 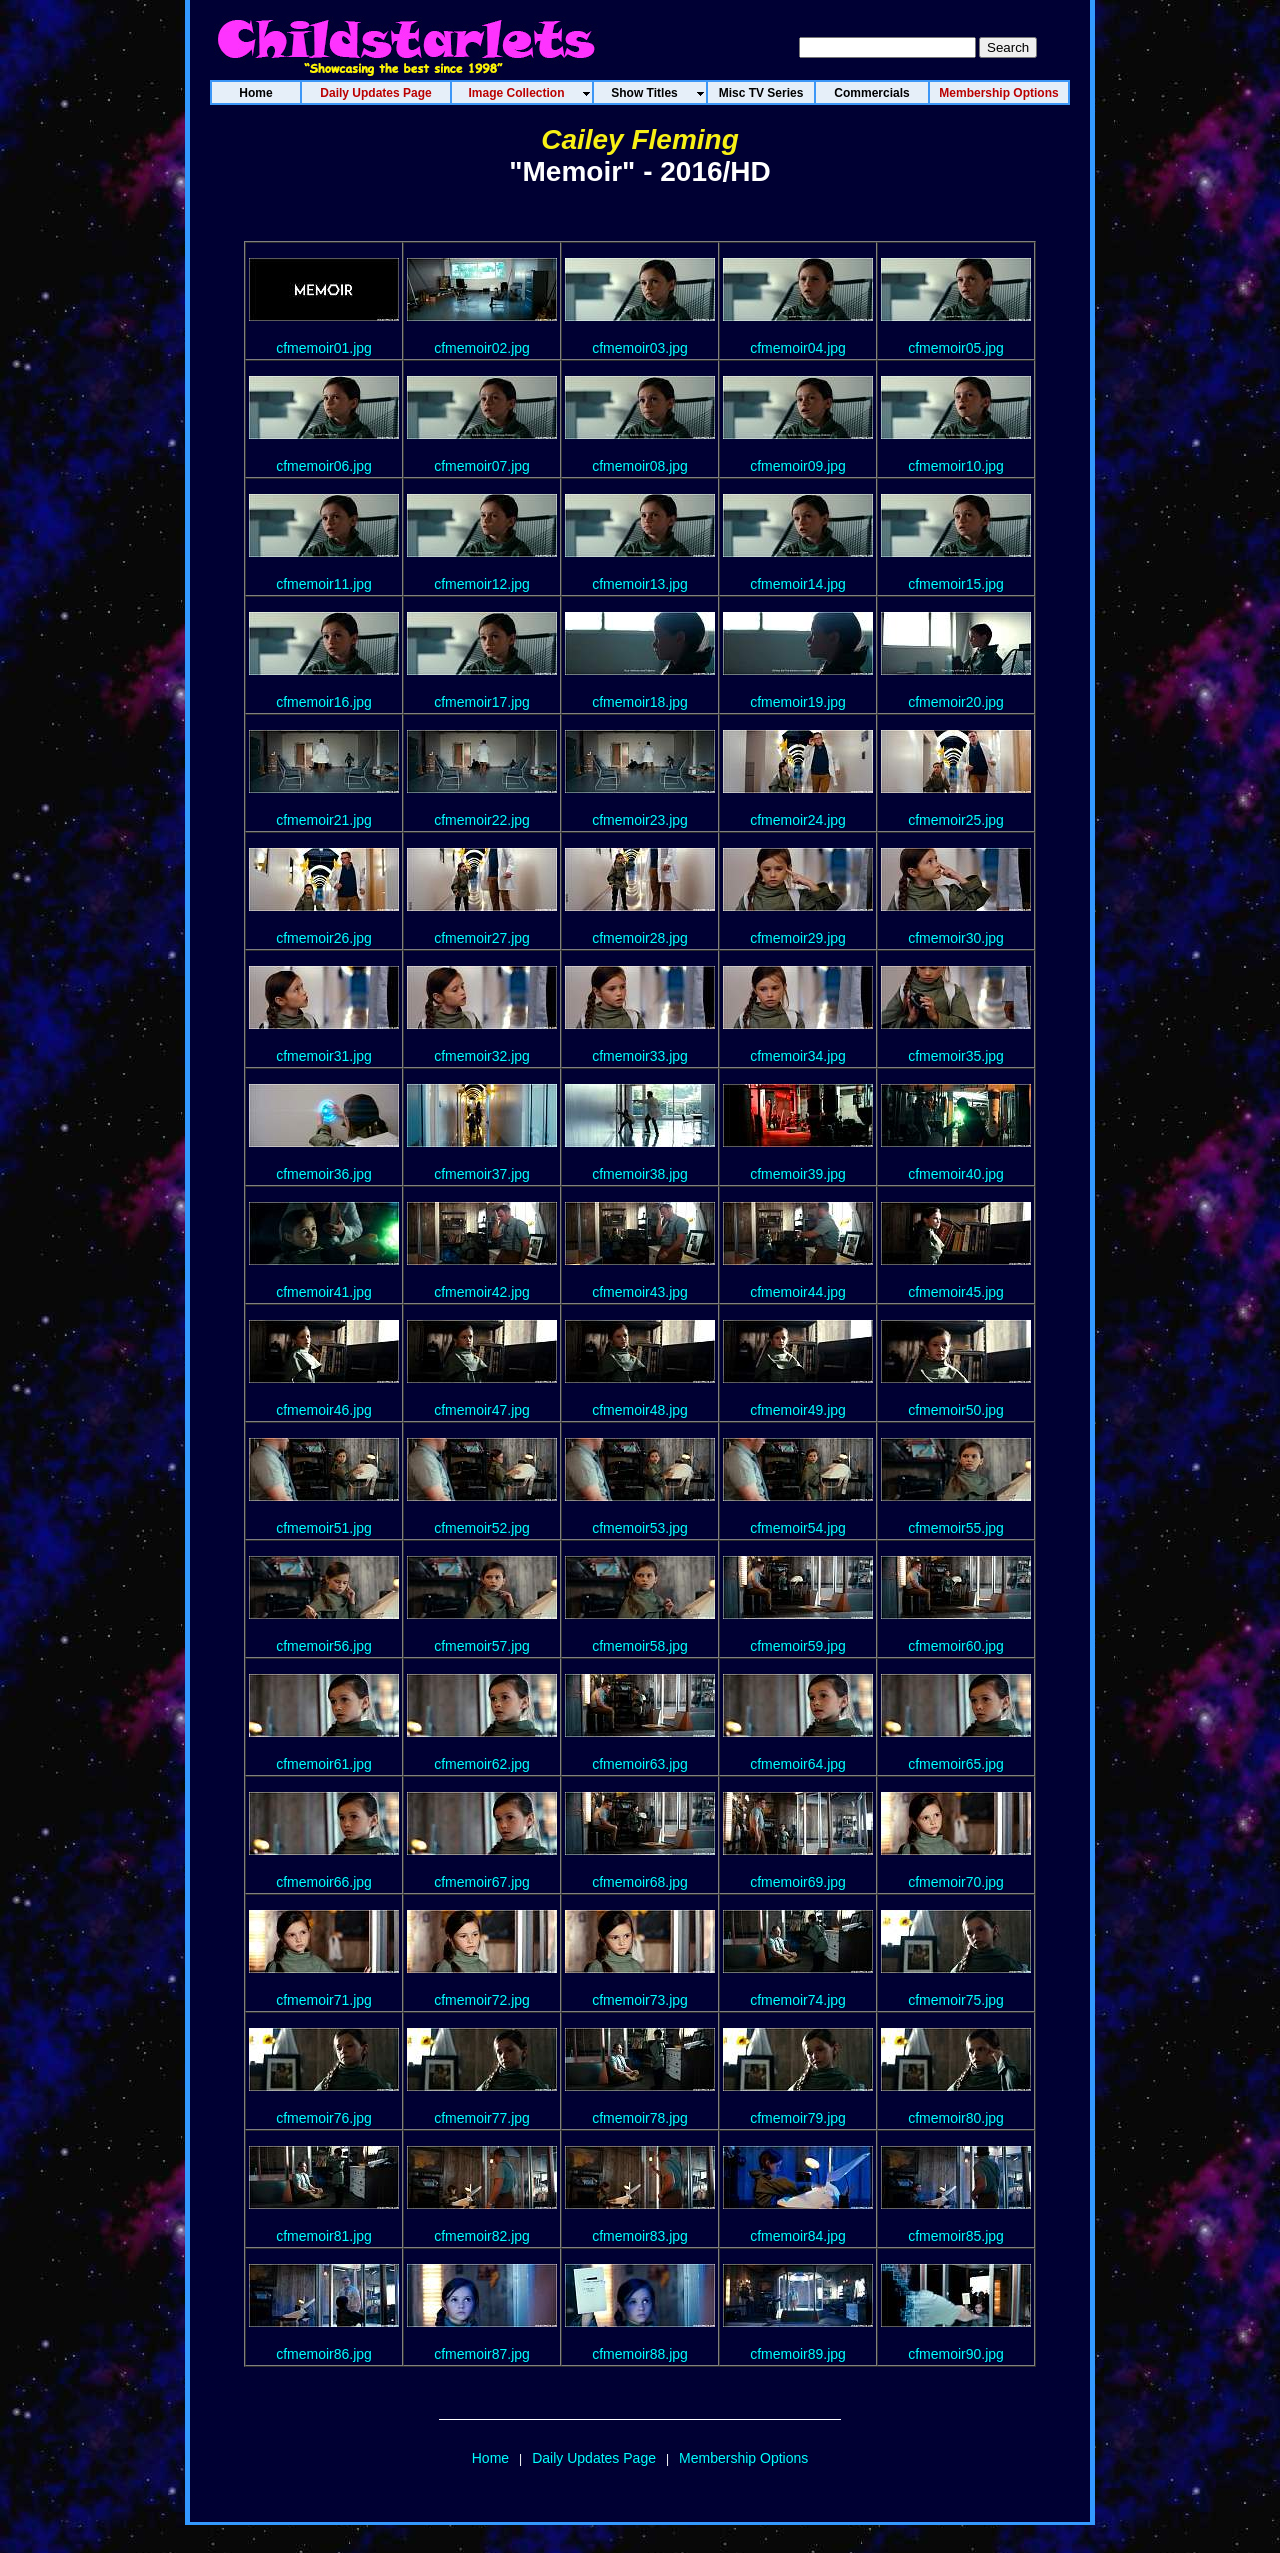 I want to click on cfmemoir20.jpg, so click(x=956, y=702).